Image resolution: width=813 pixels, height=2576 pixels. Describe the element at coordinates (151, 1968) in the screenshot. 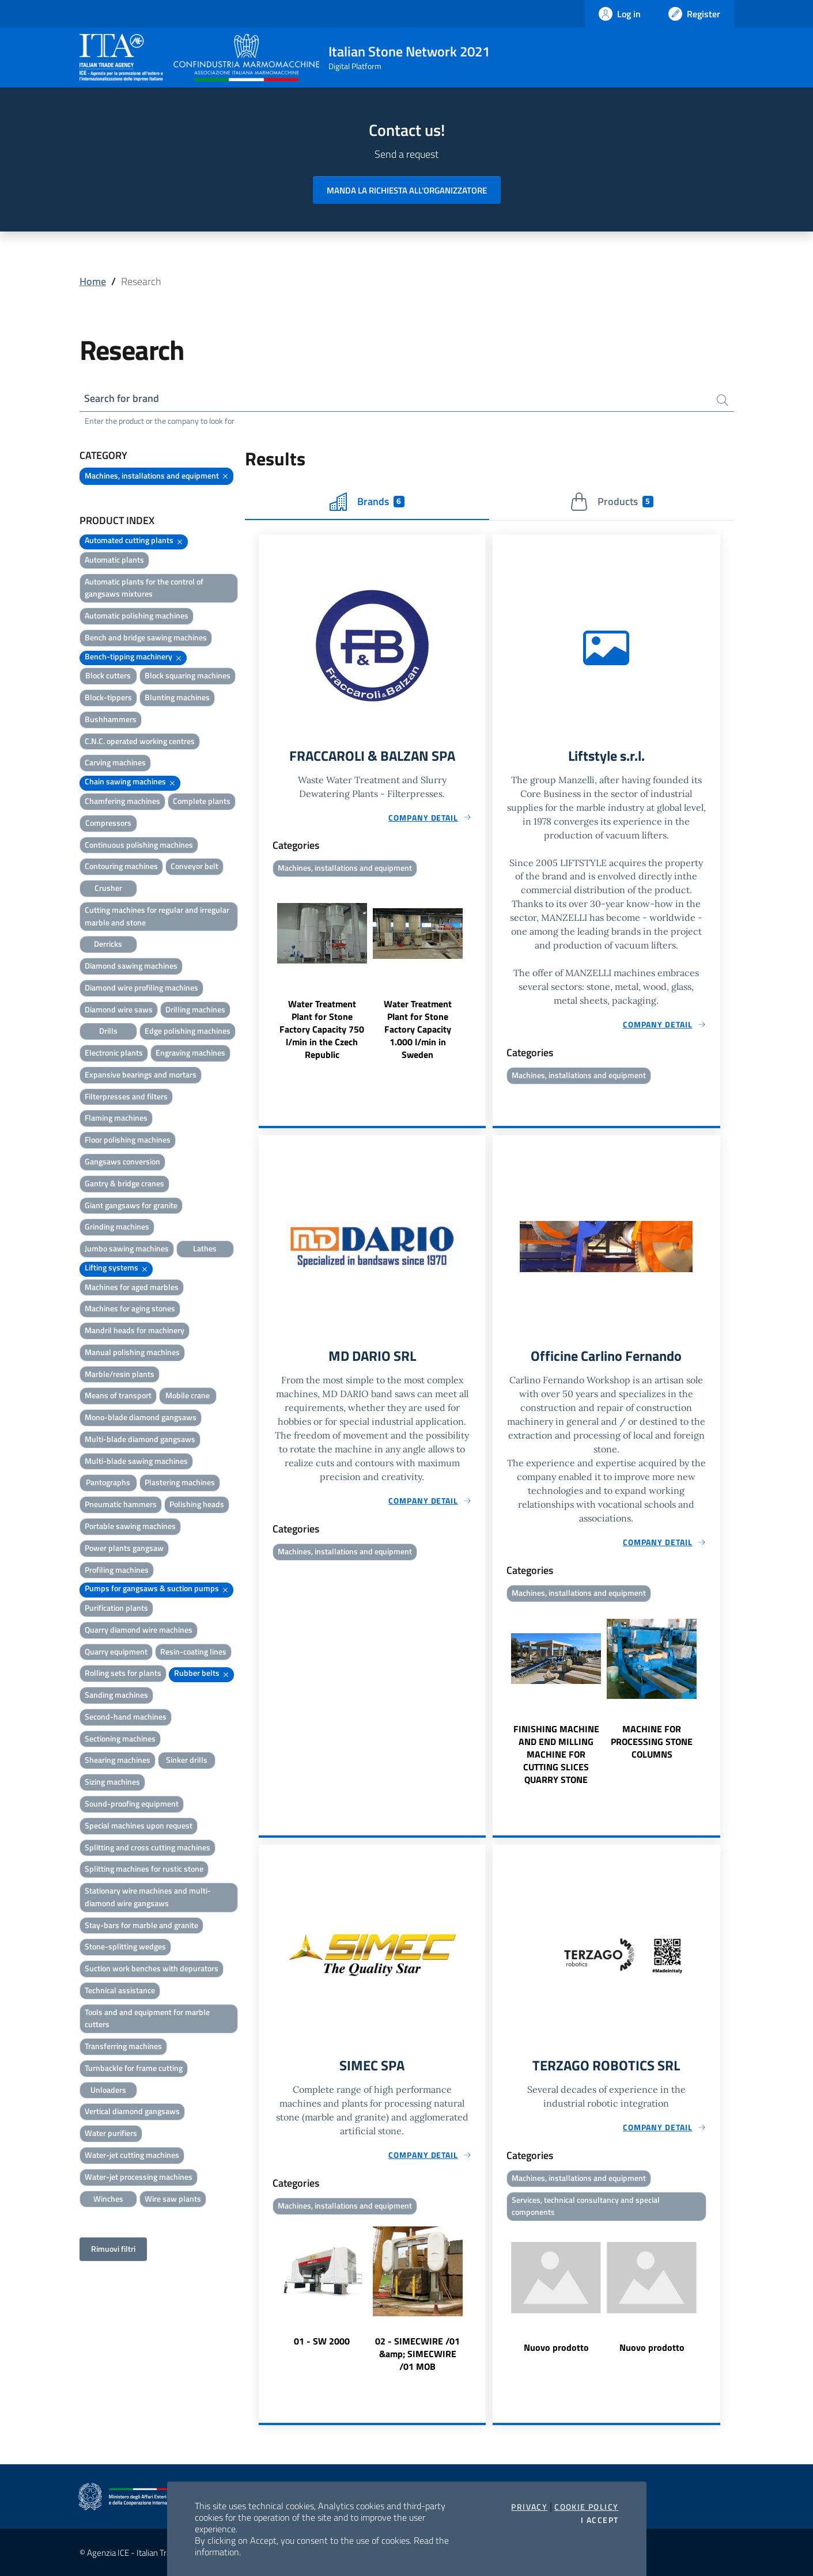

I see `Suction work benches with depurators` at that location.